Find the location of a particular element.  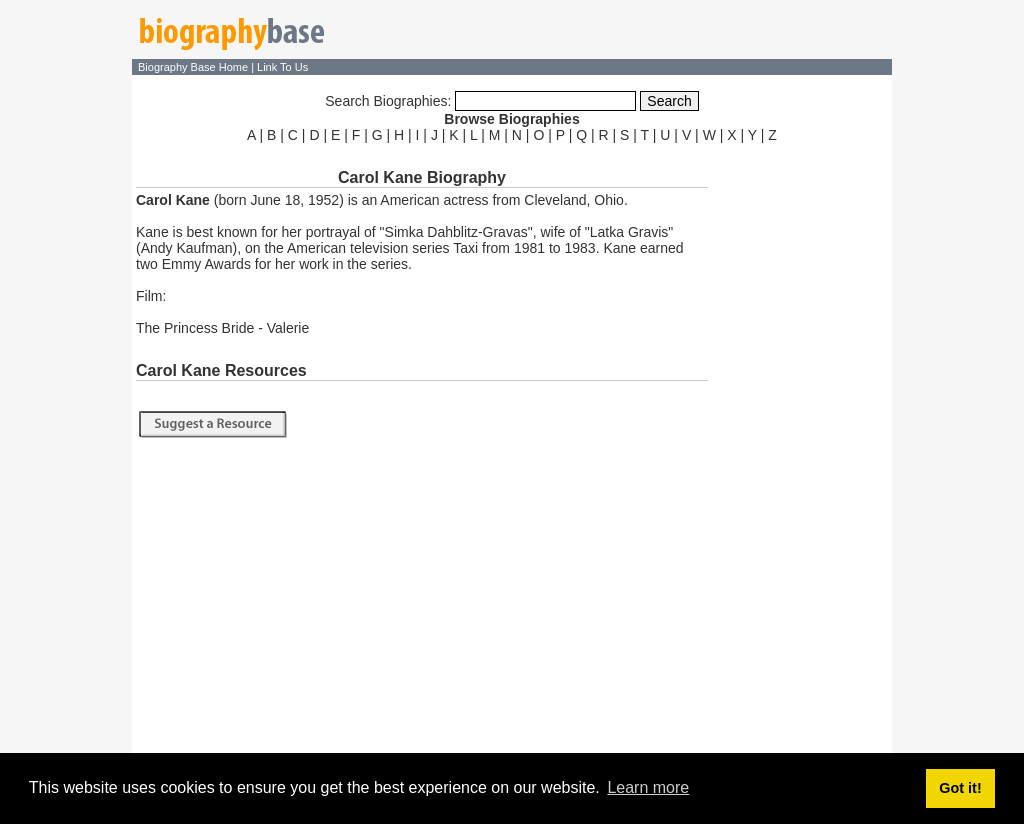

[Advertisement] is located at coordinates (802, 448).